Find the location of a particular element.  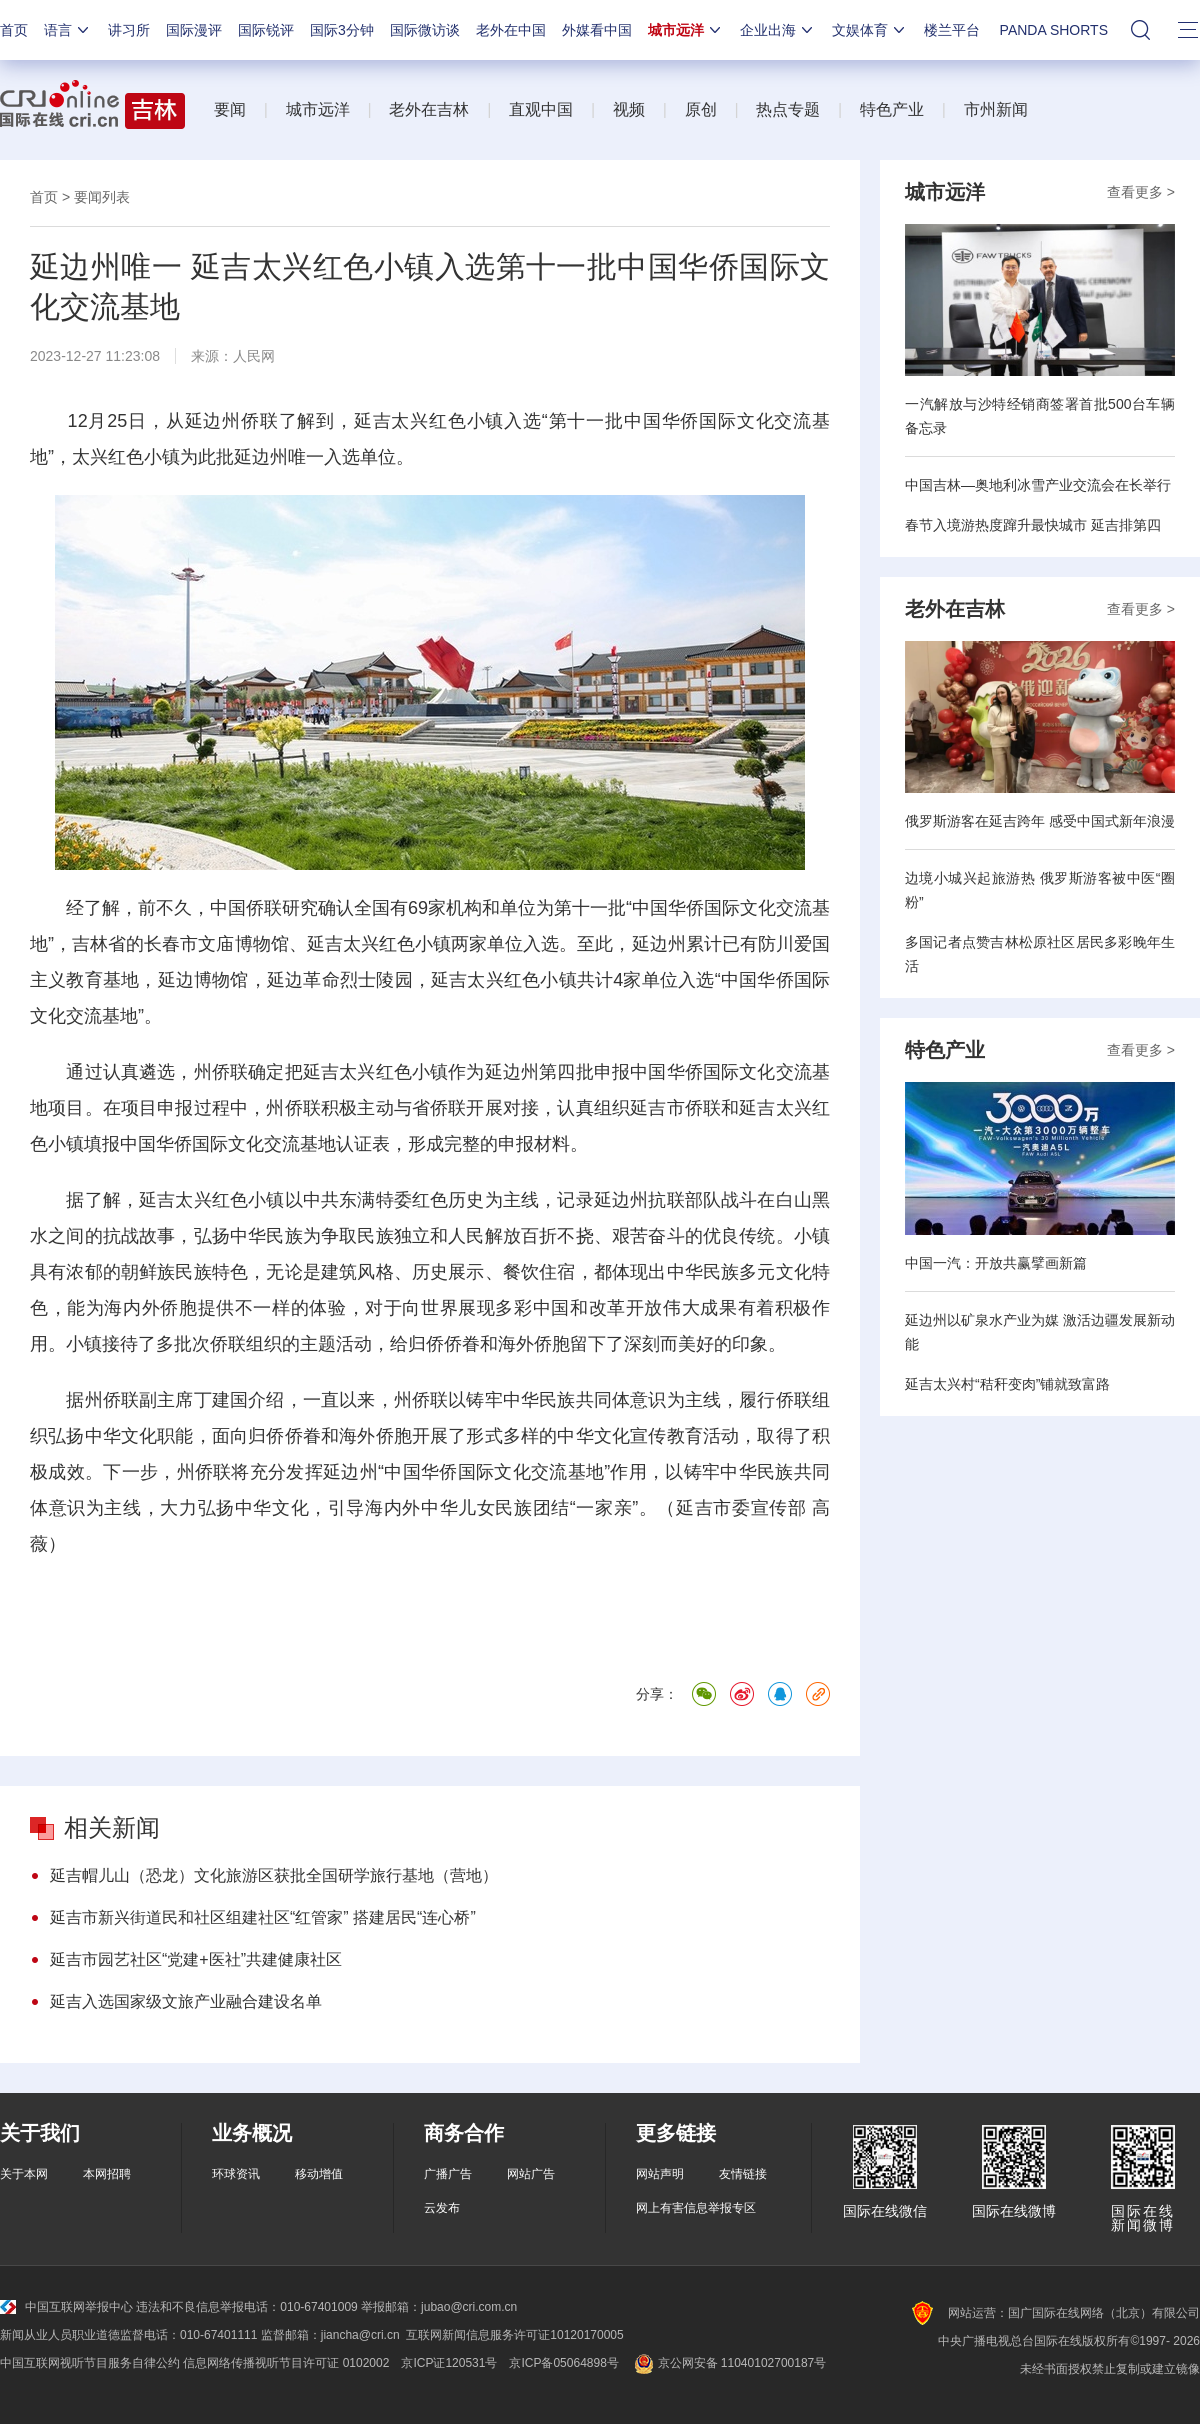

延吉市园艺社区“党建+医社”共建健康社区 is located at coordinates (196, 1959).